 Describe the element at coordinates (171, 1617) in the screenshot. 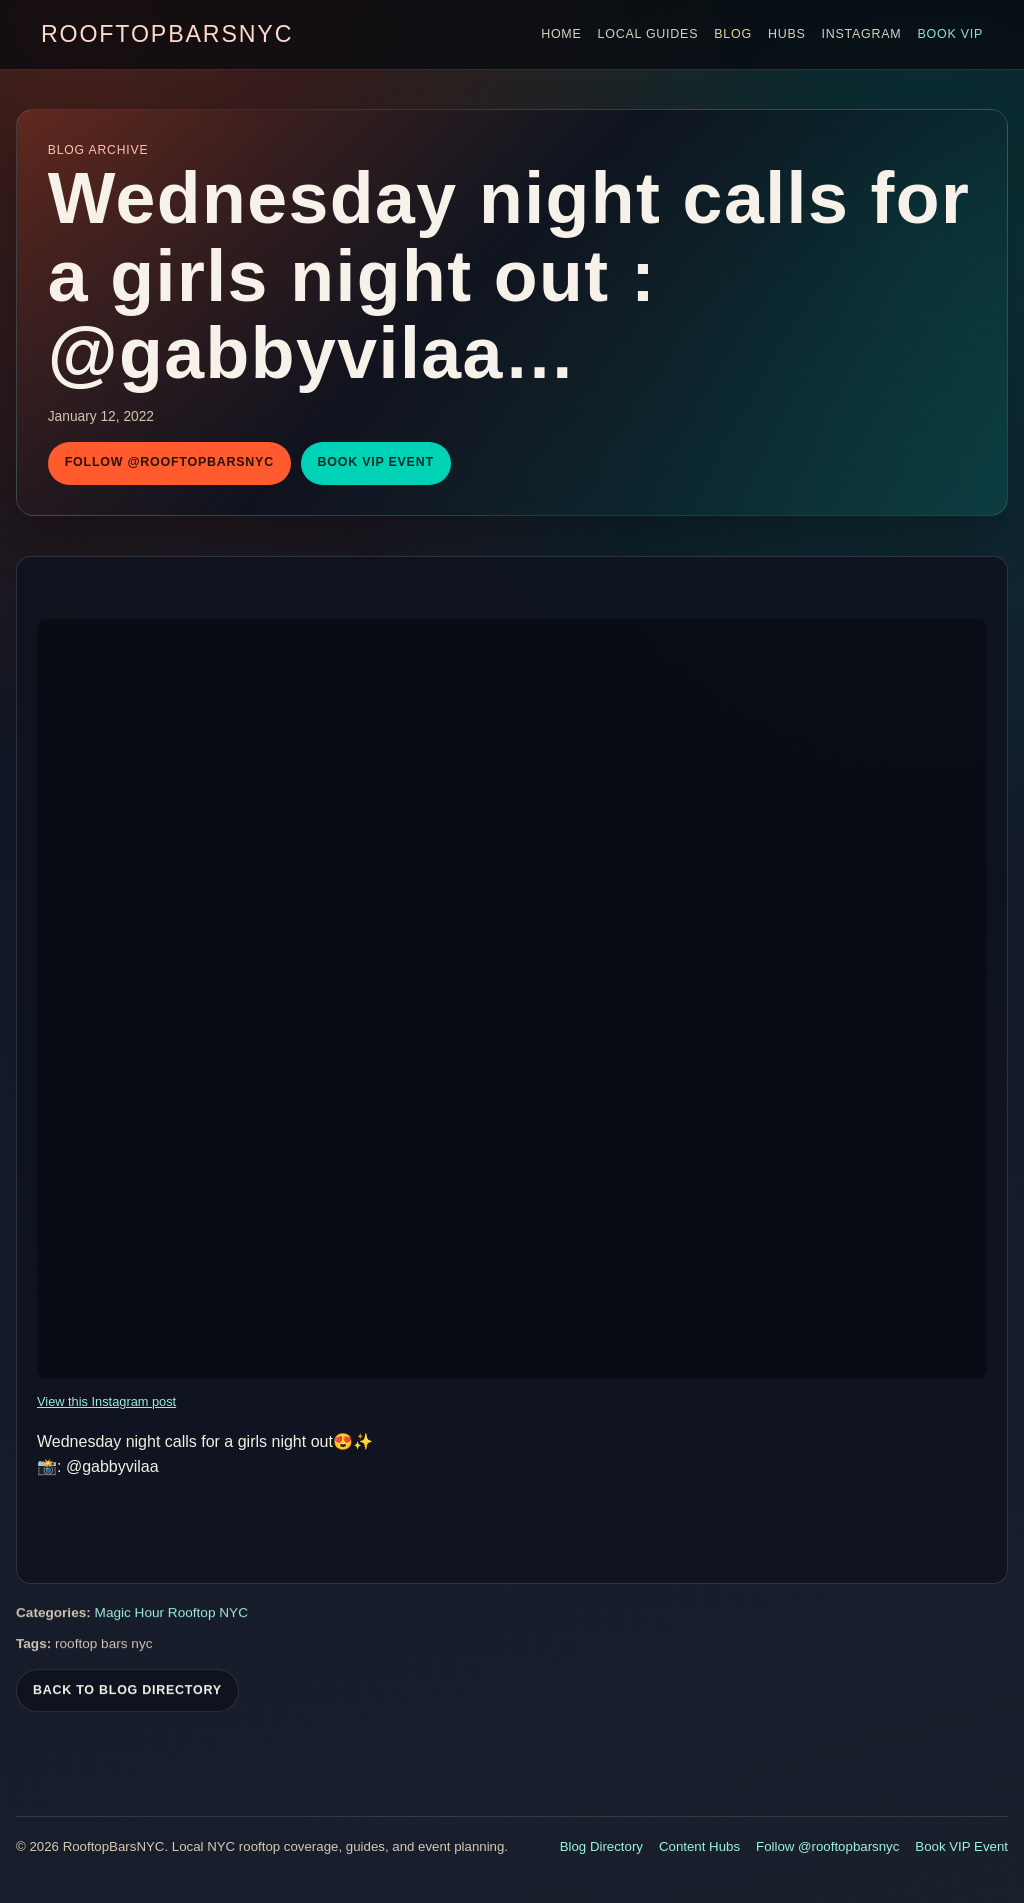

I see `Magic Hour Rooftop NYC` at that location.